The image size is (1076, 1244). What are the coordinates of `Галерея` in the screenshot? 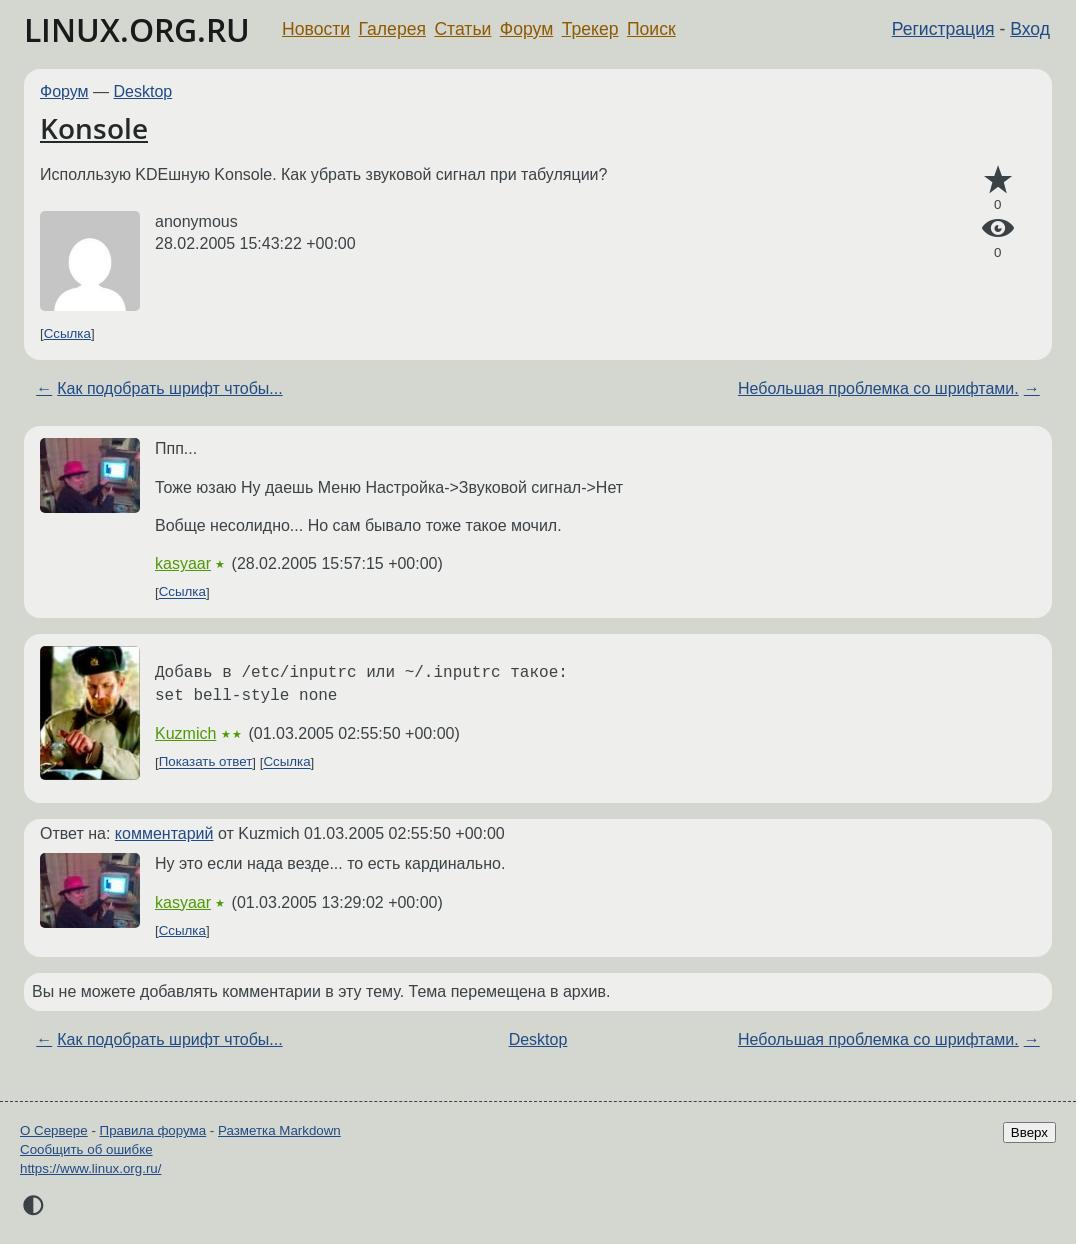 It's located at (392, 29).